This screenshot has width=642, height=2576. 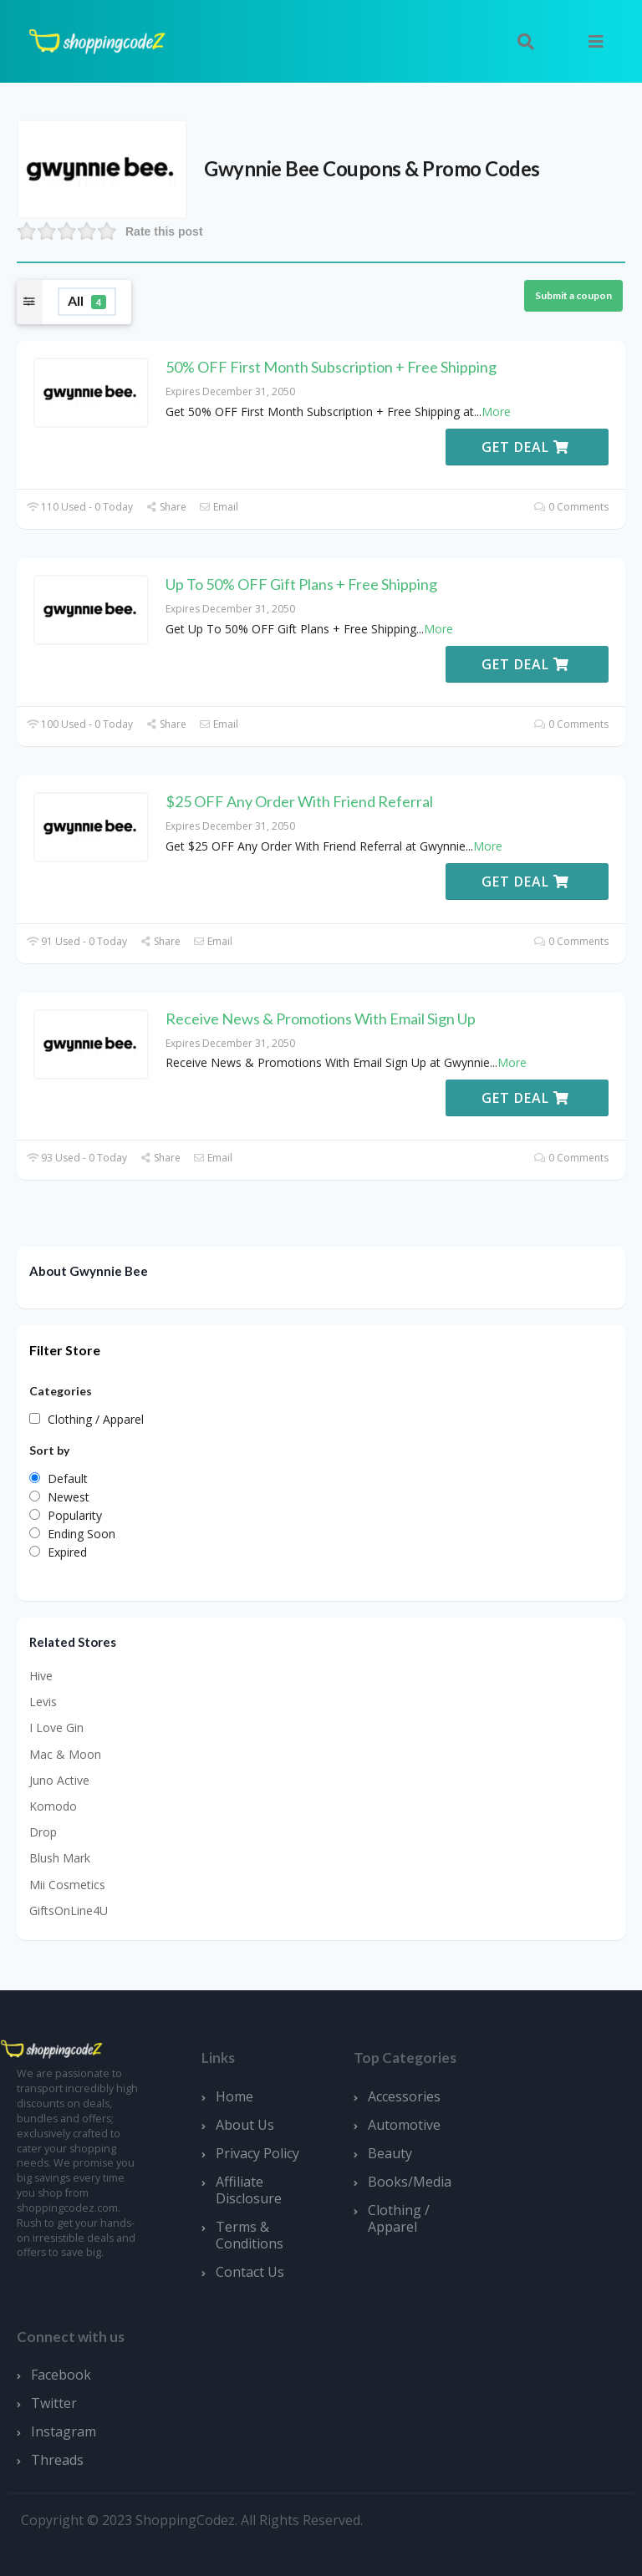 What do you see at coordinates (234, 2096) in the screenshot?
I see `Home` at bounding box center [234, 2096].